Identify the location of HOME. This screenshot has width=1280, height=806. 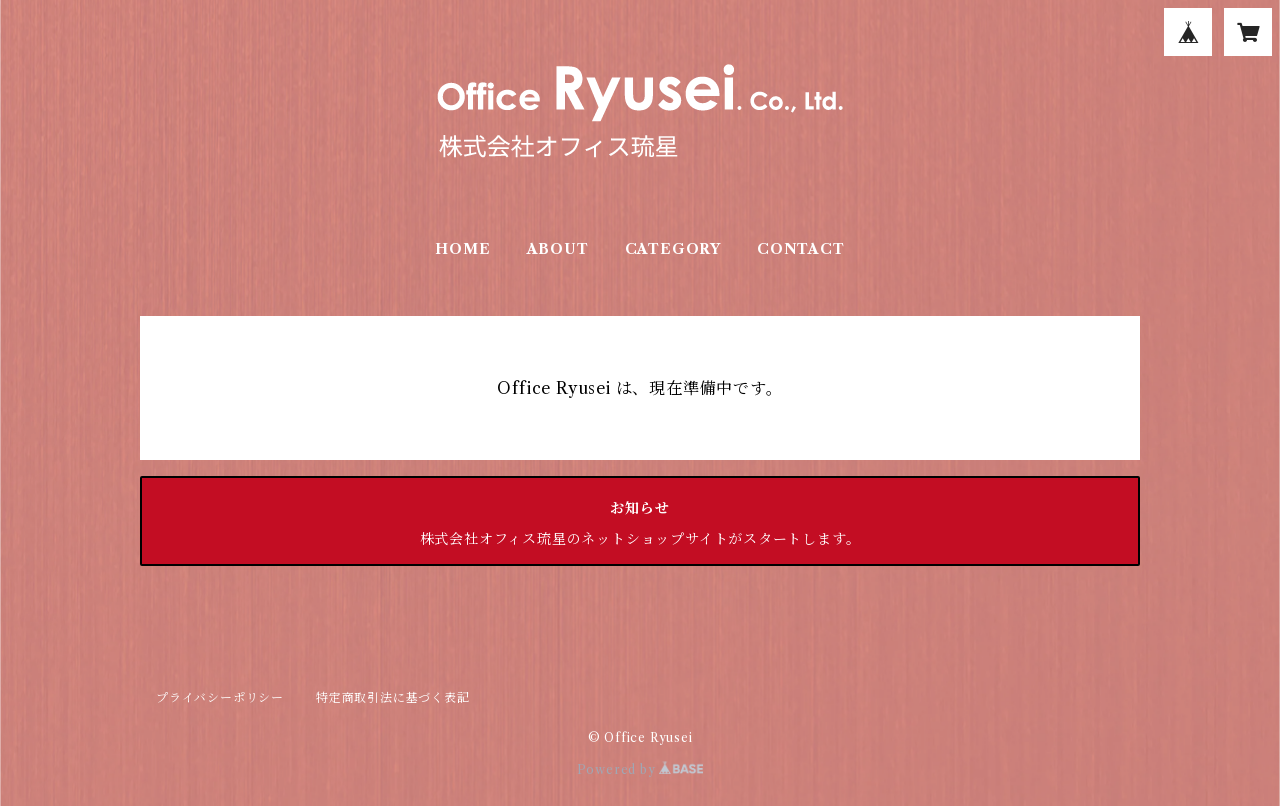
(462, 249).